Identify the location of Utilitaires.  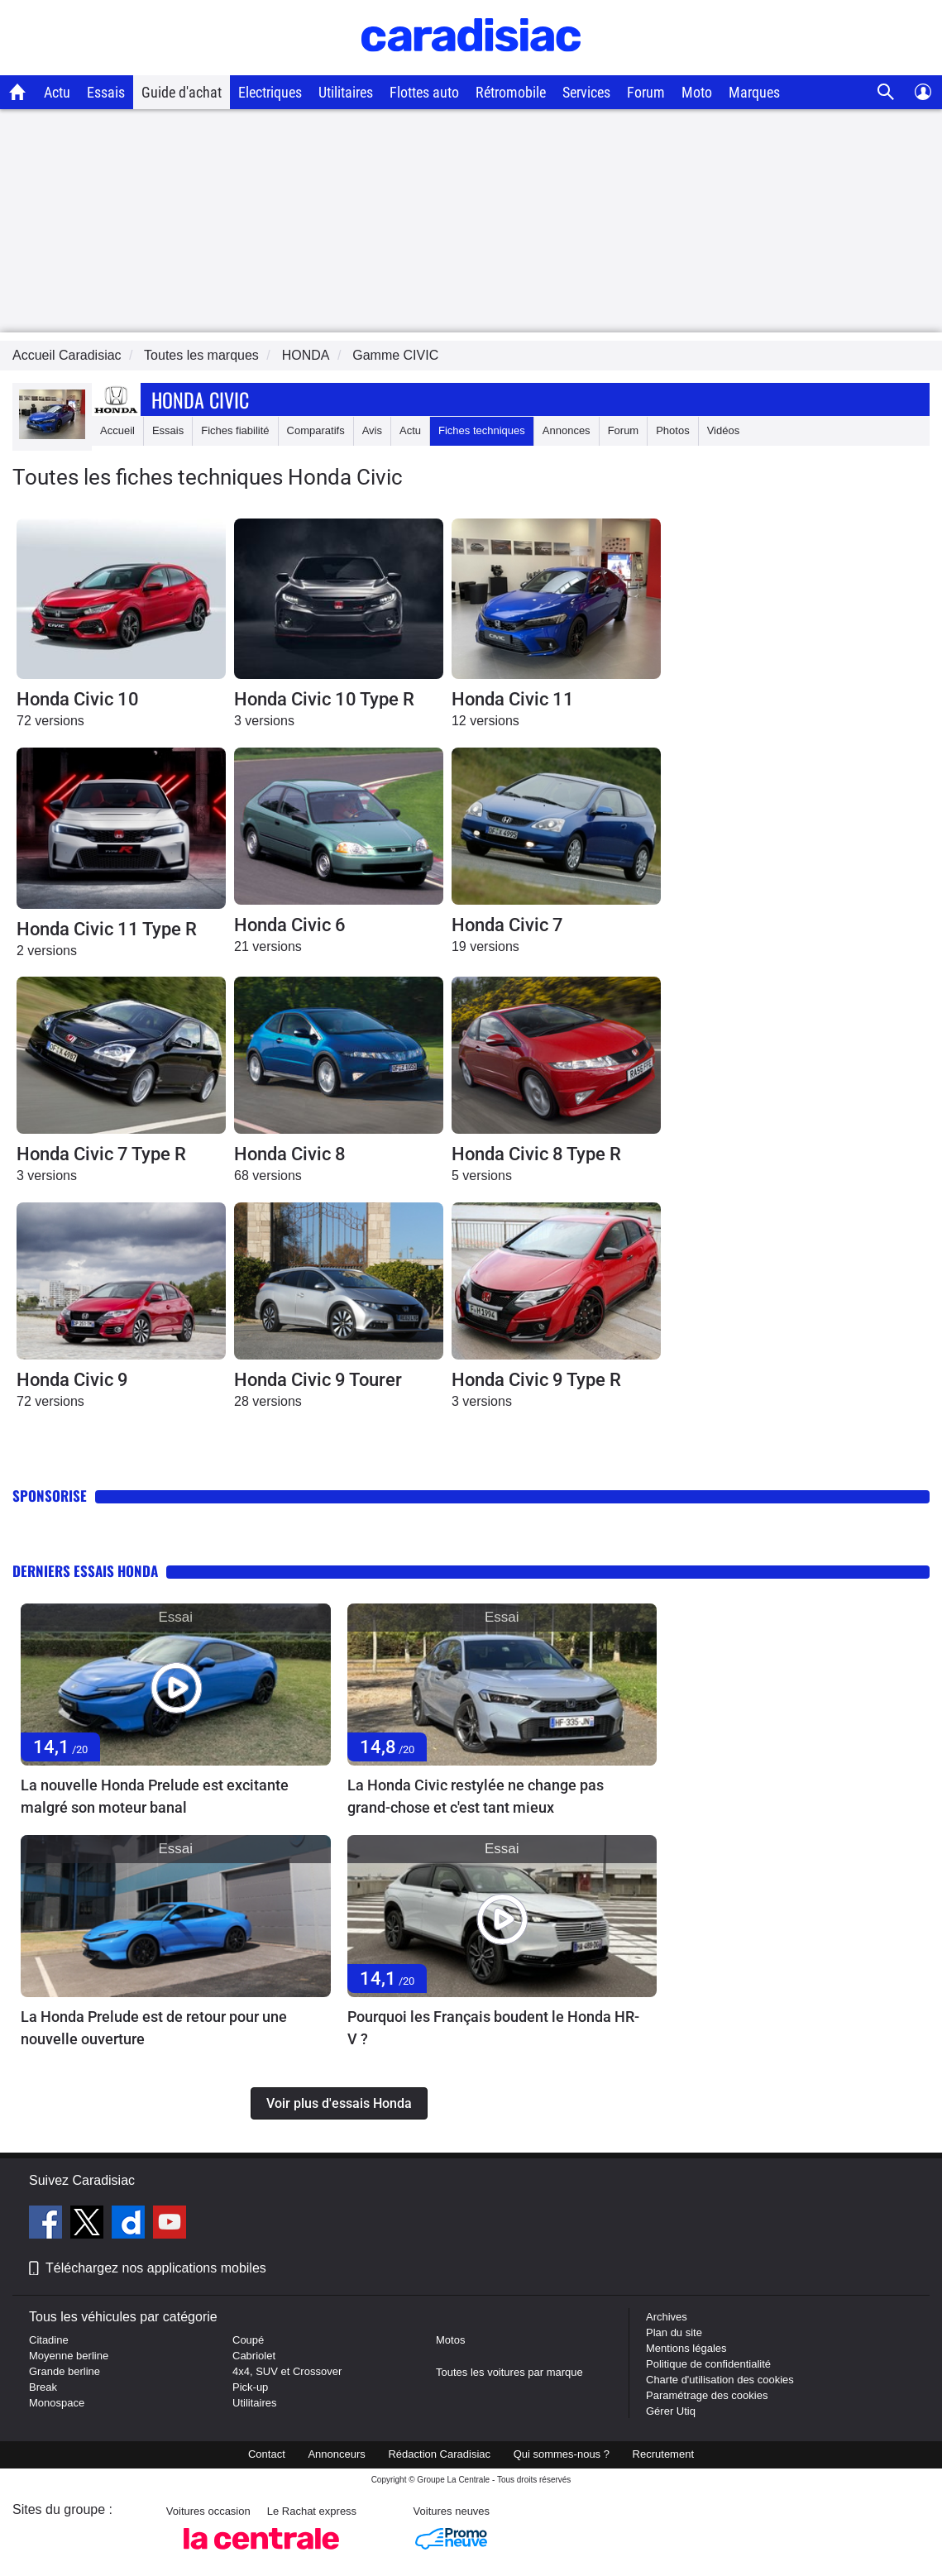
(345, 92).